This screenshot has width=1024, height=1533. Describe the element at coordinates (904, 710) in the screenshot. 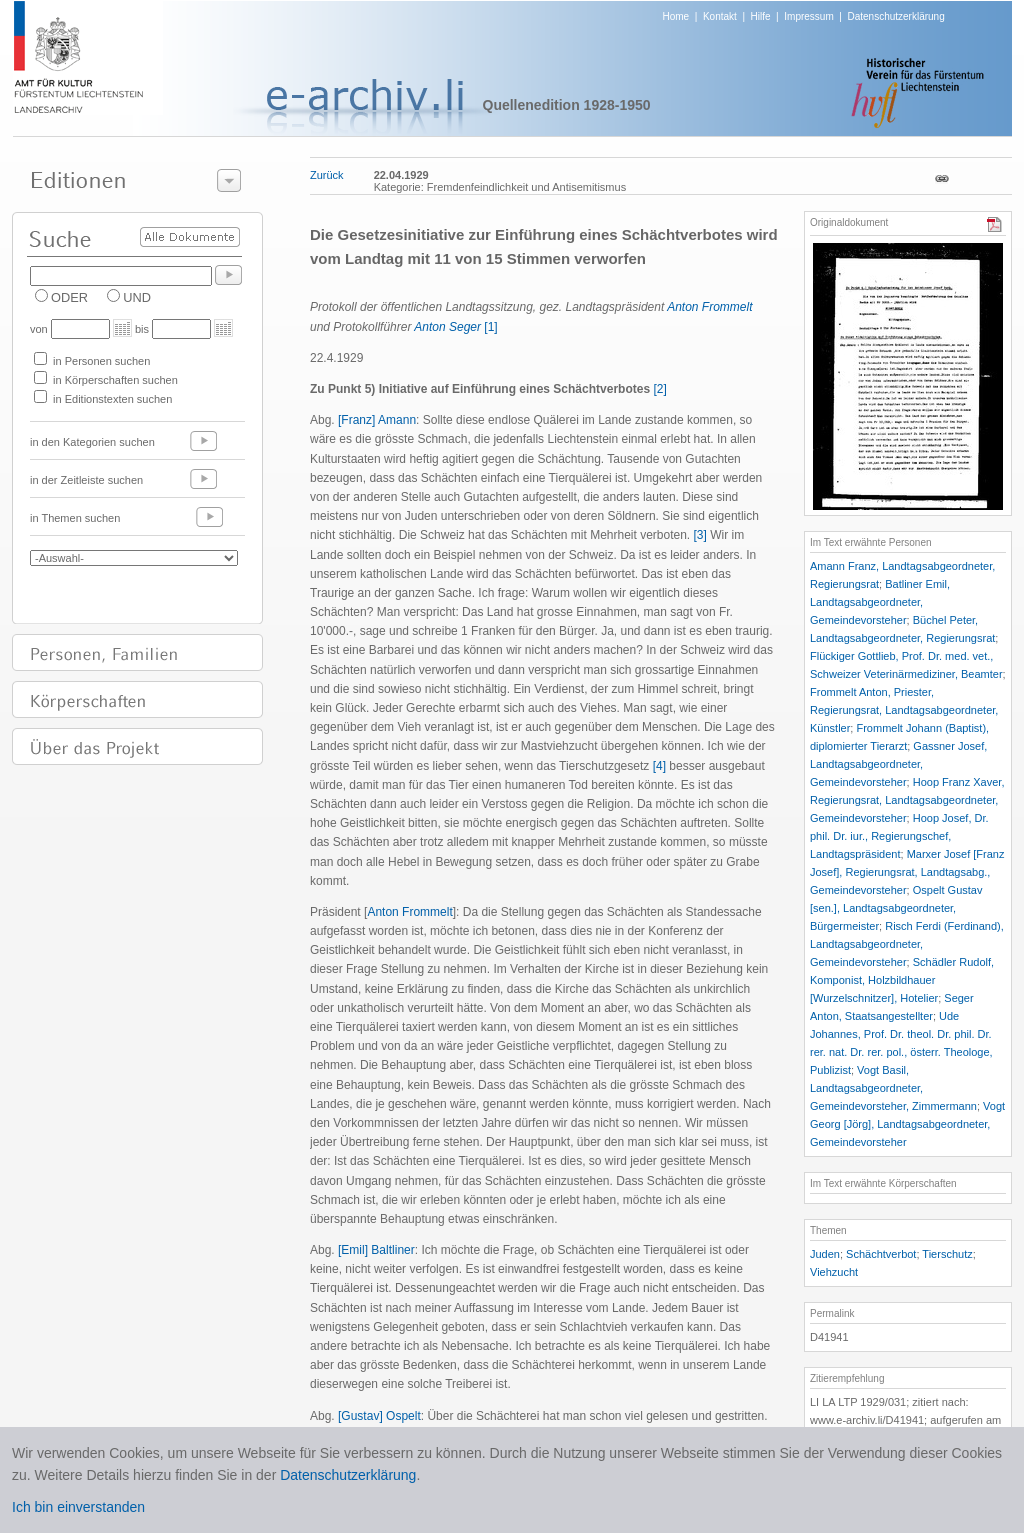

I see `Frommelt Anton, Priester, Regierungsrat, Landtagsabgeordneter, Künstler` at that location.